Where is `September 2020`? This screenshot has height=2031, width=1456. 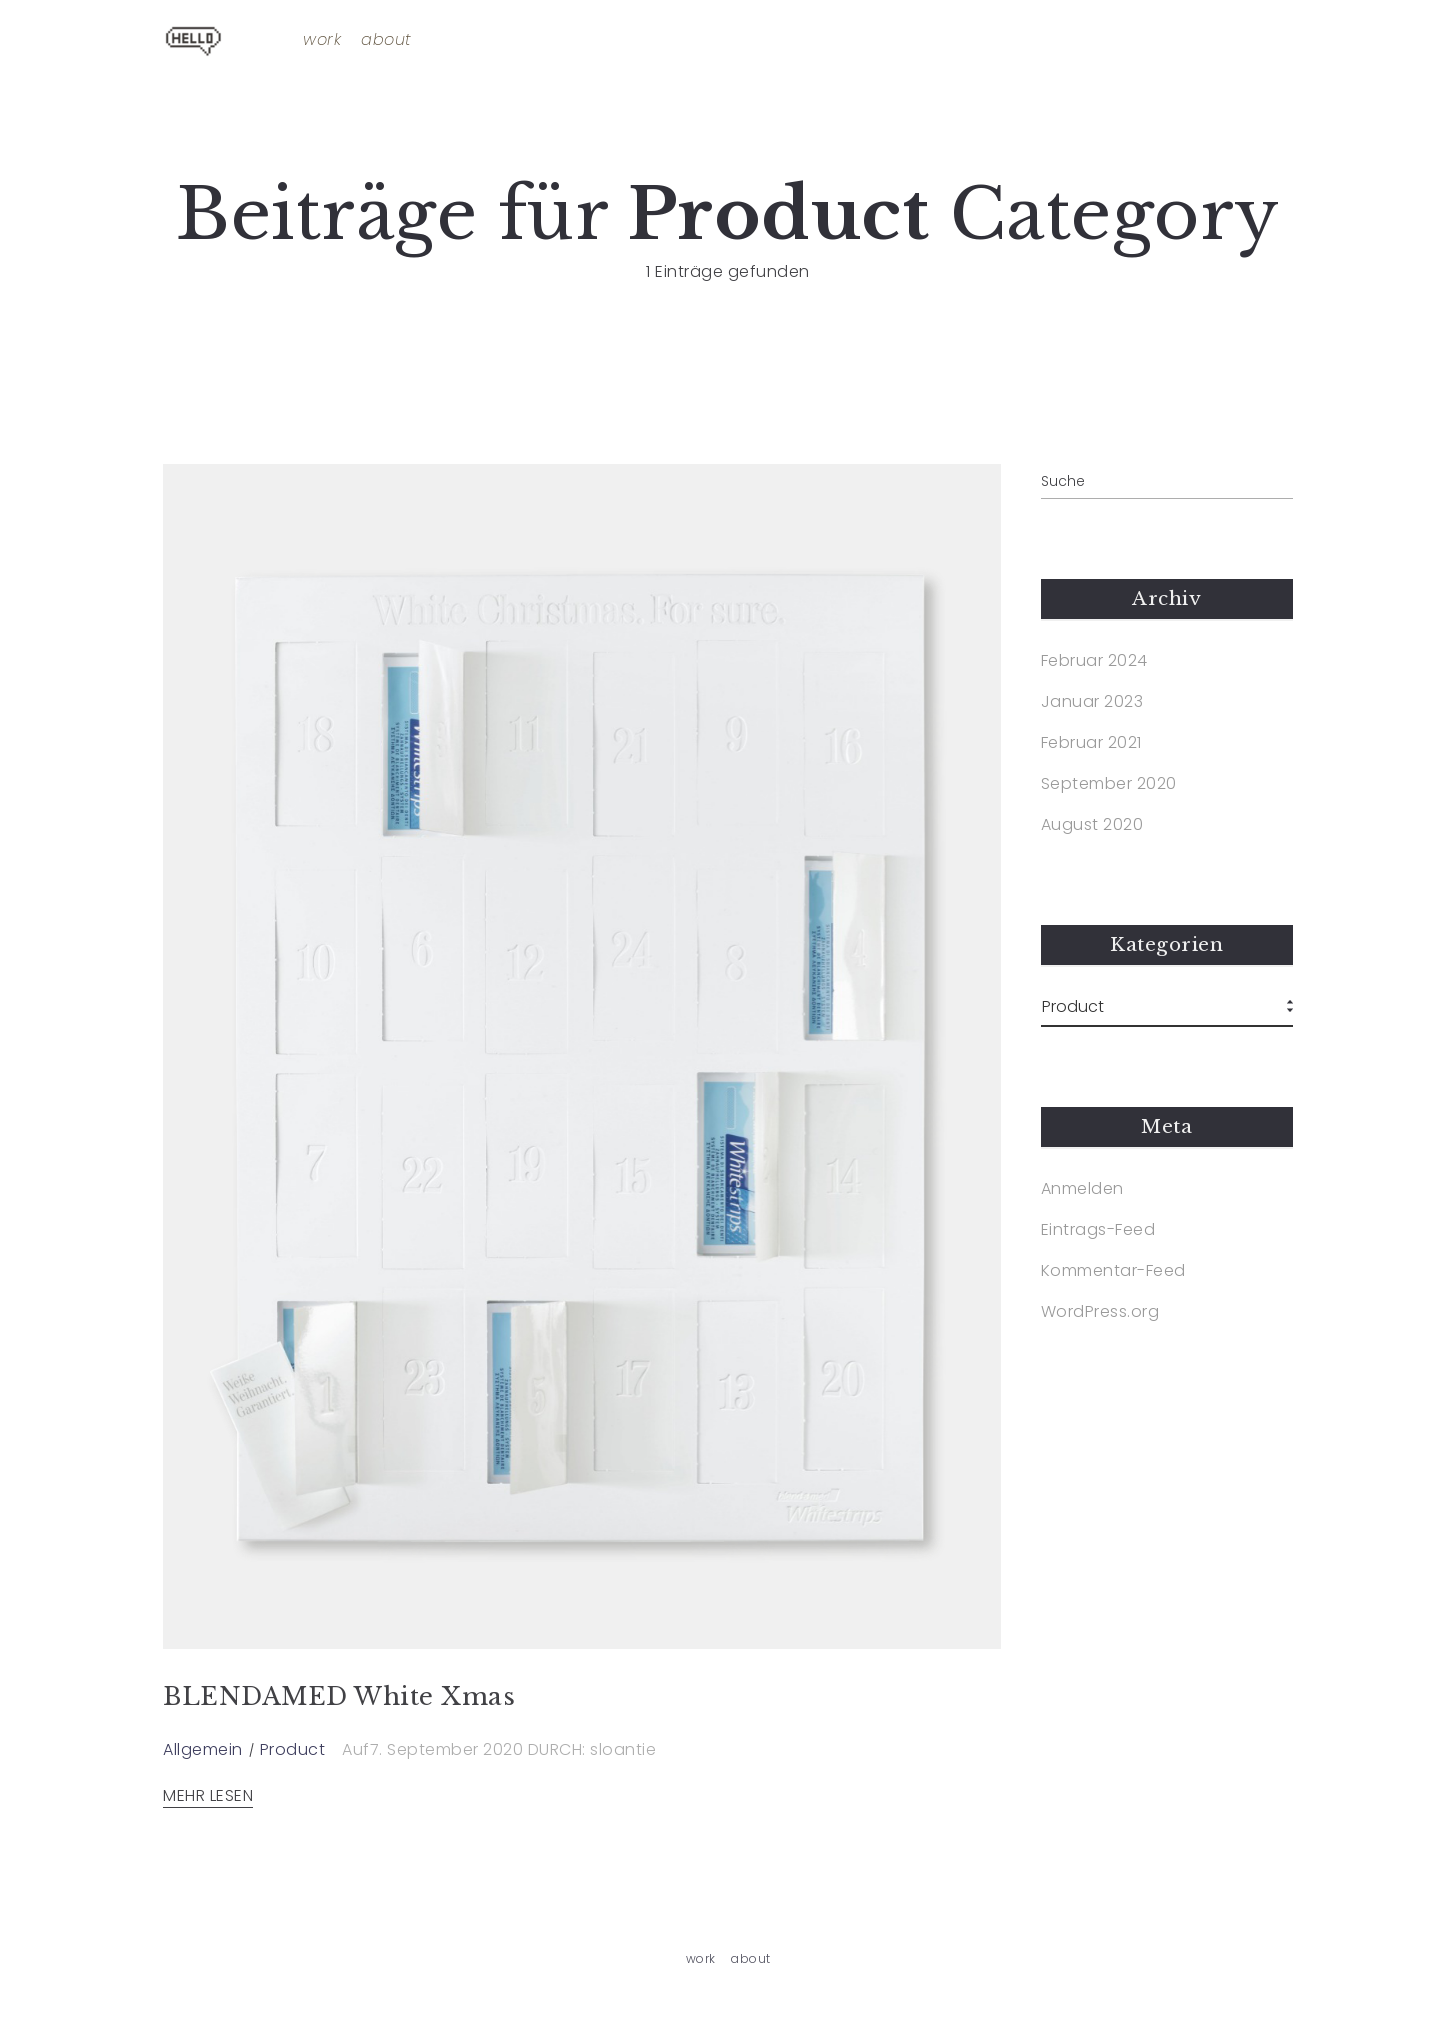
September 2020 is located at coordinates (1109, 784).